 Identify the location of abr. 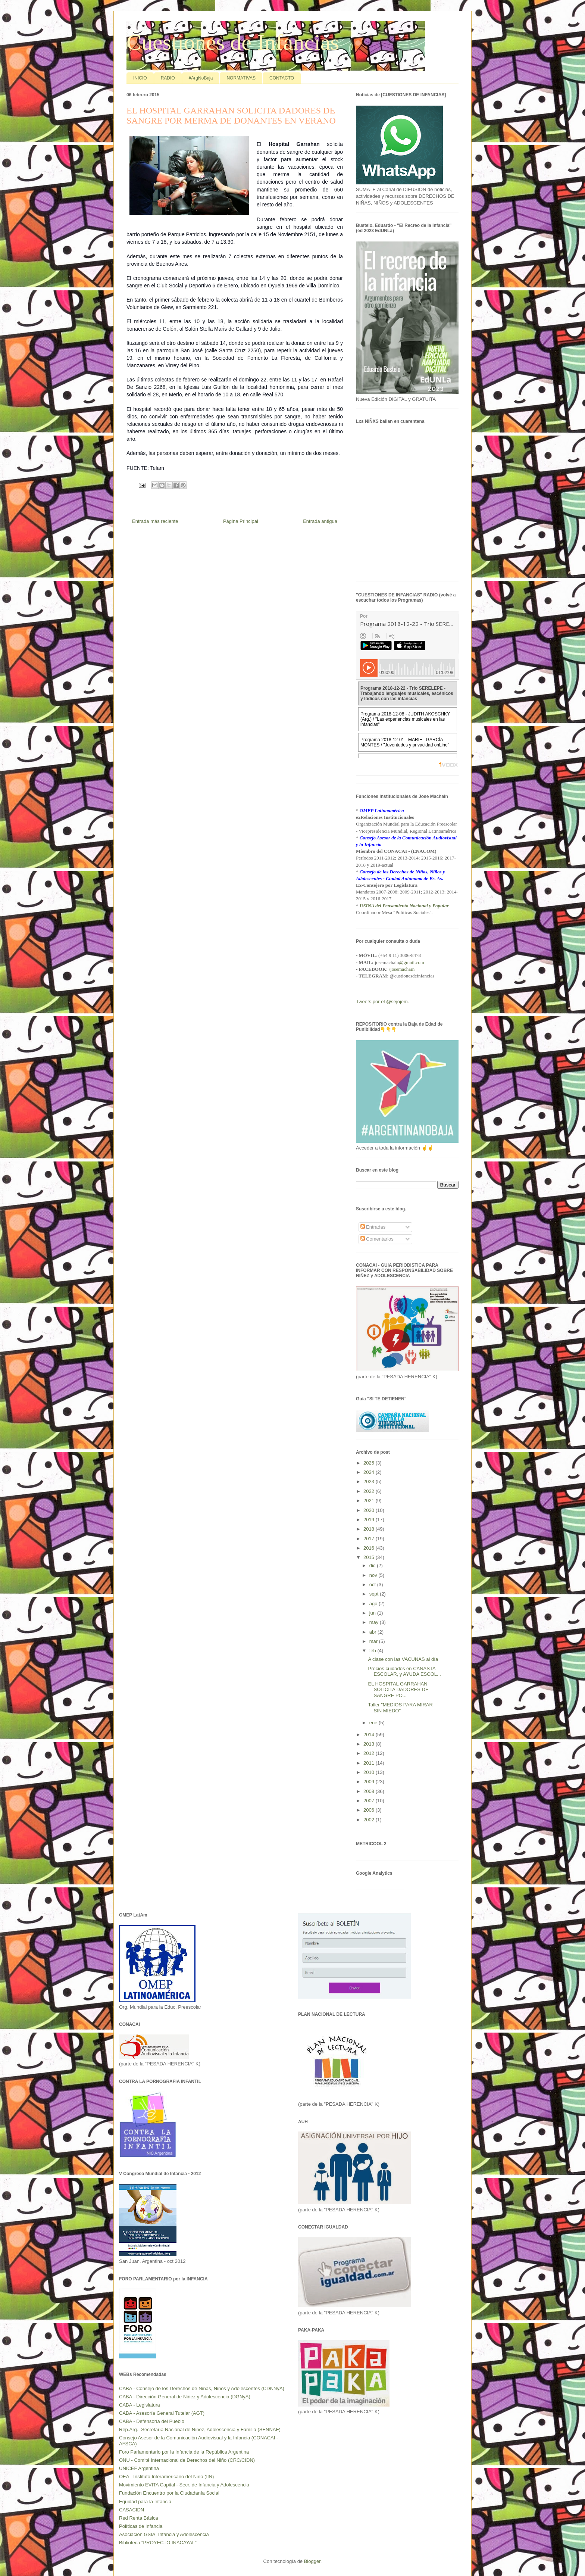
(373, 1632).